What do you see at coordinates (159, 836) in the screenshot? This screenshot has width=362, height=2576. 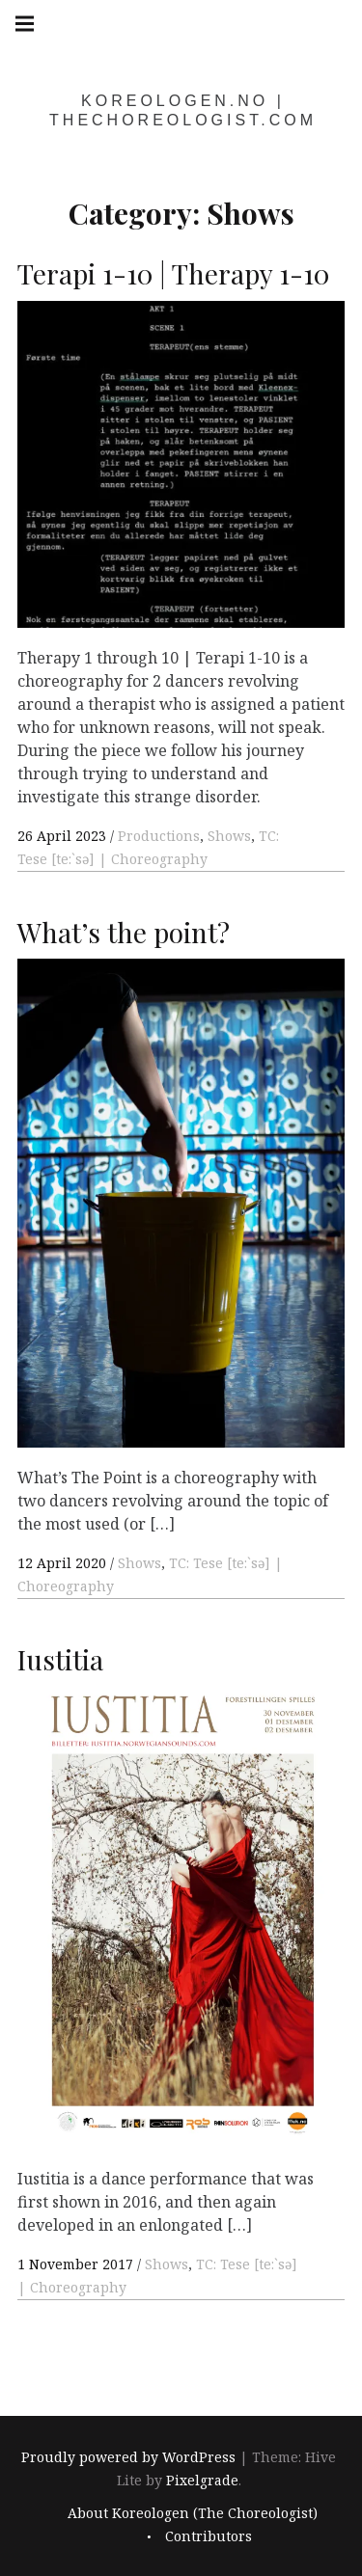 I see `Productions` at bounding box center [159, 836].